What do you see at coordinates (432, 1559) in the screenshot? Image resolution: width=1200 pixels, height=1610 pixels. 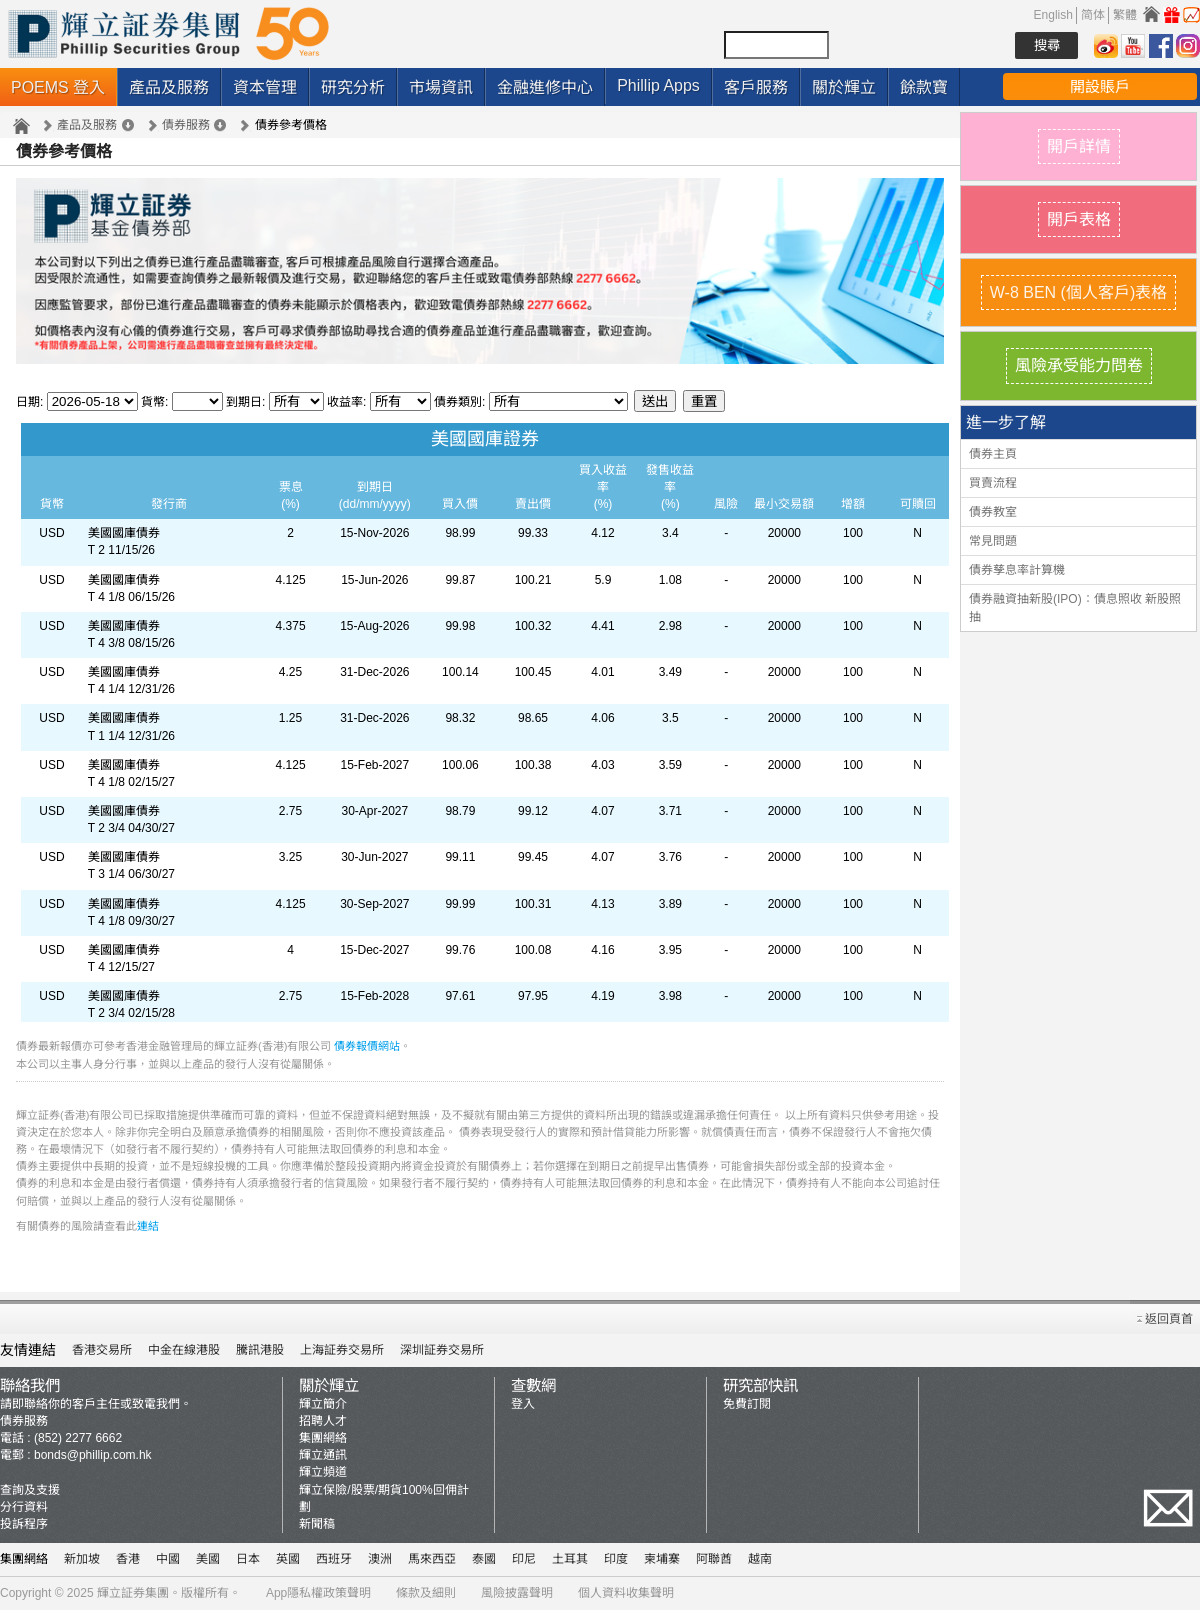 I see `馬來西亞` at bounding box center [432, 1559].